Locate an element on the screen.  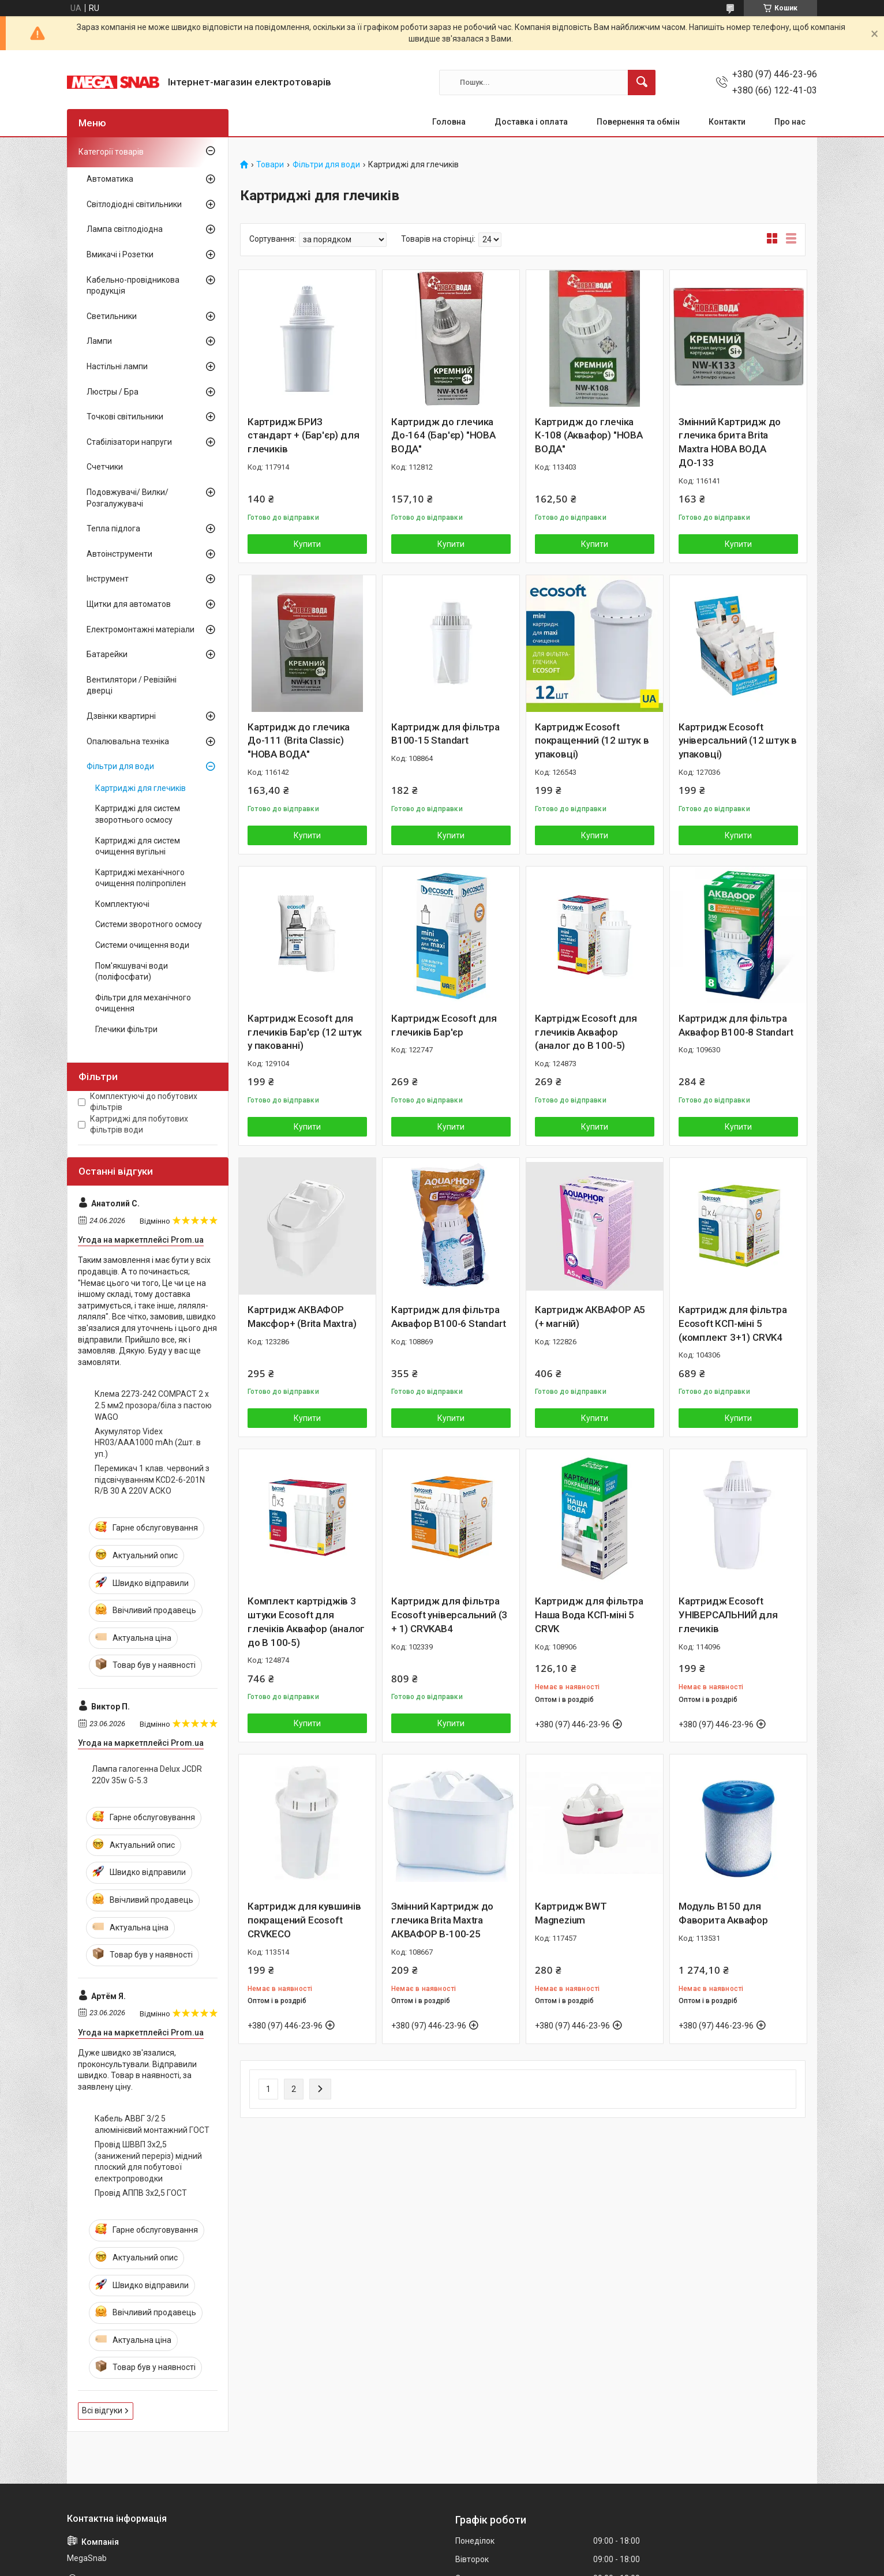
Провід ШВВП 3х2,5 (занижений переріз) мідний плоский для побутової електропроводки is located at coordinates (148, 2161).